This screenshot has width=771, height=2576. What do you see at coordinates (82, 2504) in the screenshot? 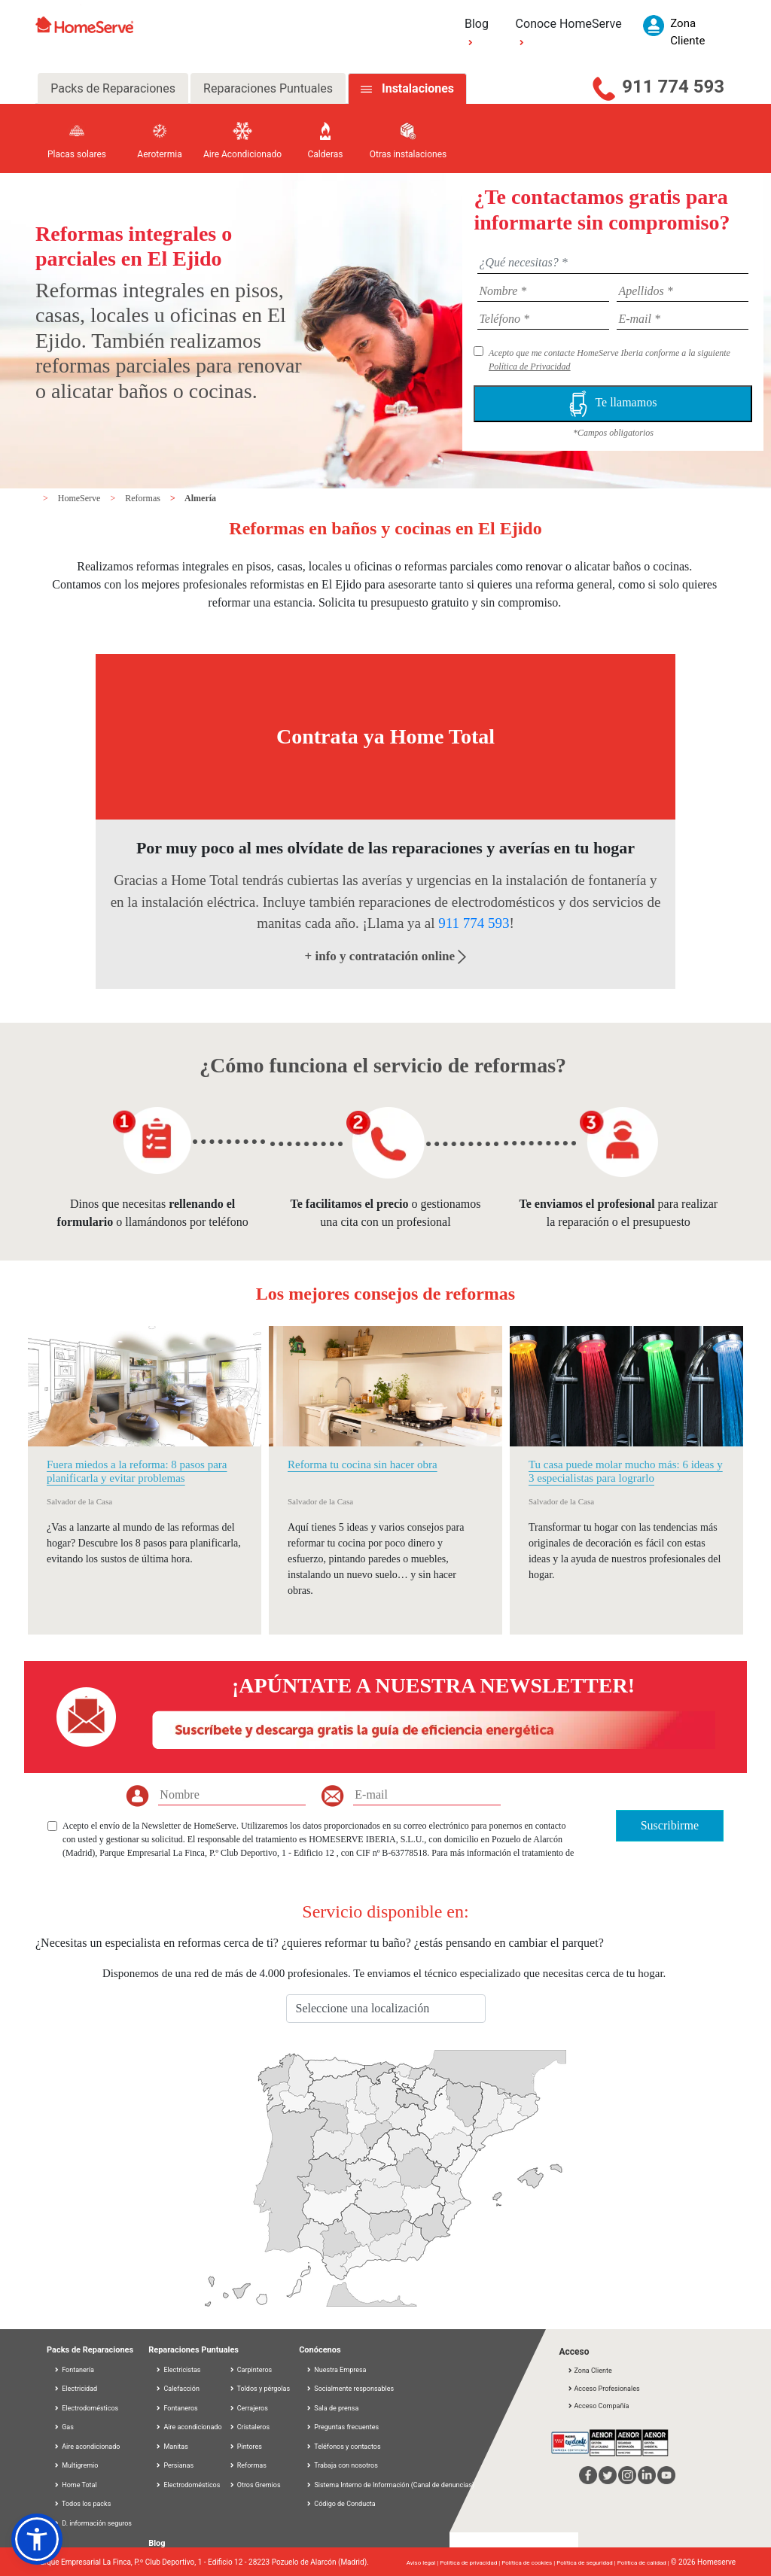
I see `Todos los packs` at bounding box center [82, 2504].